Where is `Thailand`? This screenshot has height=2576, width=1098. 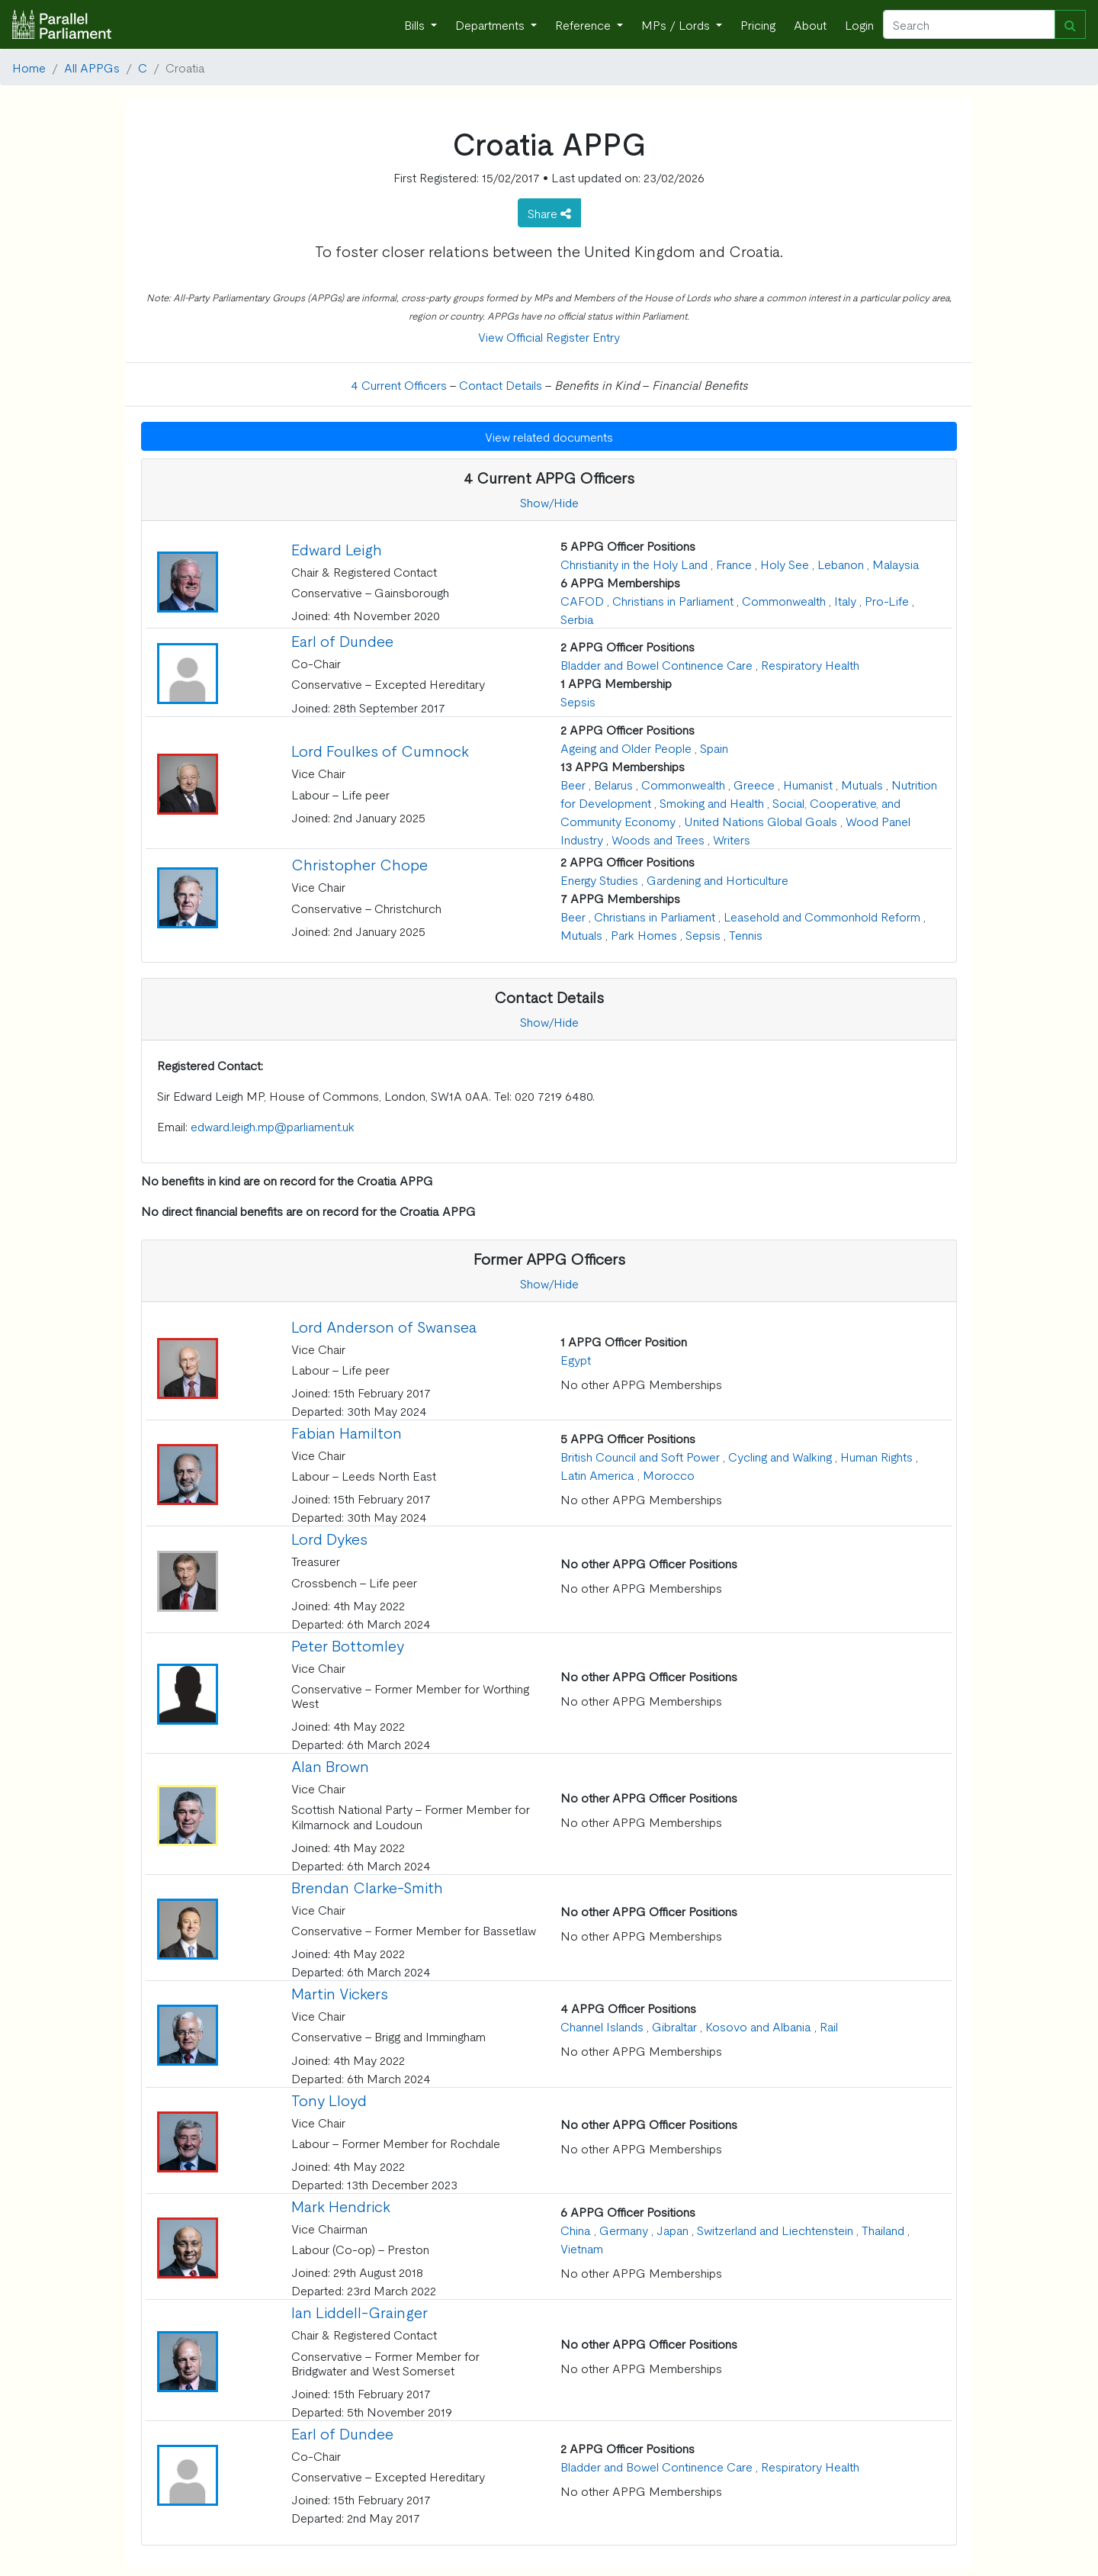 Thailand is located at coordinates (883, 2229).